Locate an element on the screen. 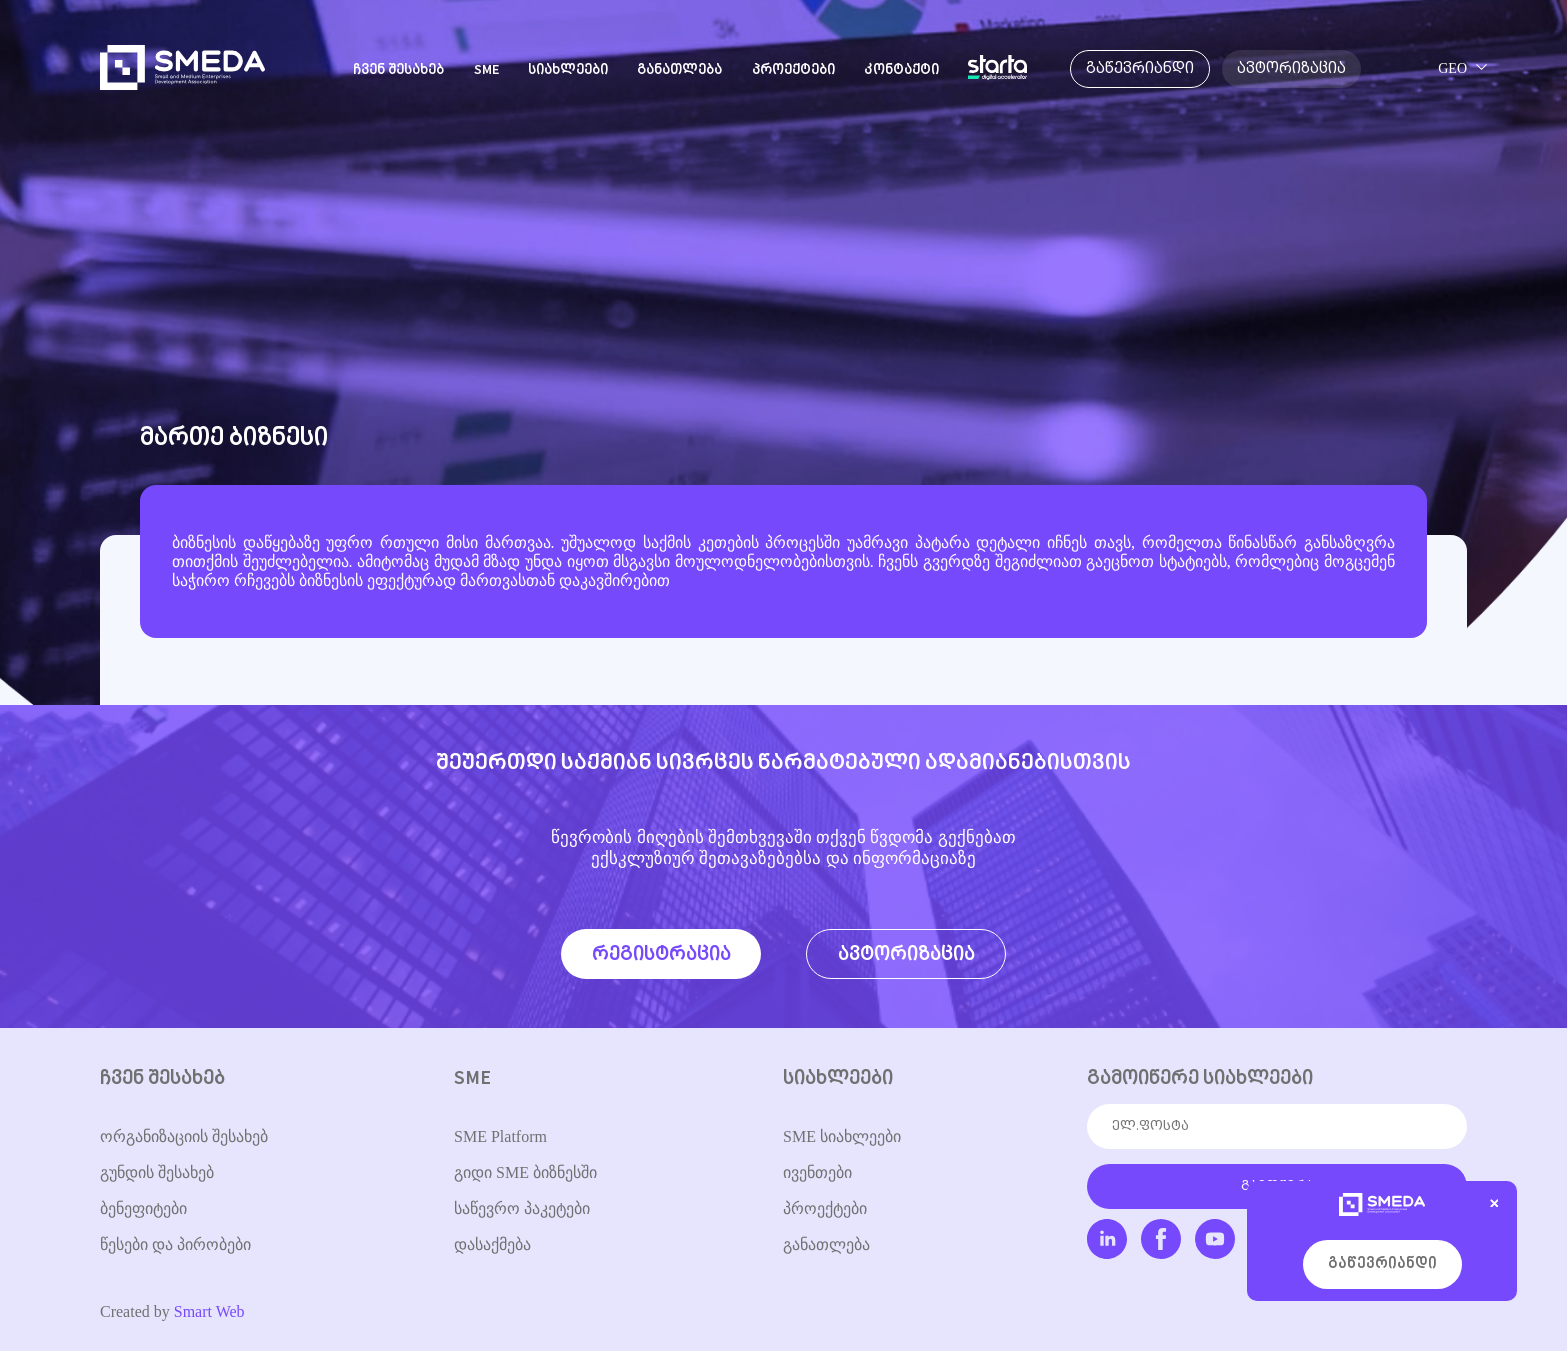 The image size is (1567, 1351). გუნდის შესახებ is located at coordinates (157, 1172).